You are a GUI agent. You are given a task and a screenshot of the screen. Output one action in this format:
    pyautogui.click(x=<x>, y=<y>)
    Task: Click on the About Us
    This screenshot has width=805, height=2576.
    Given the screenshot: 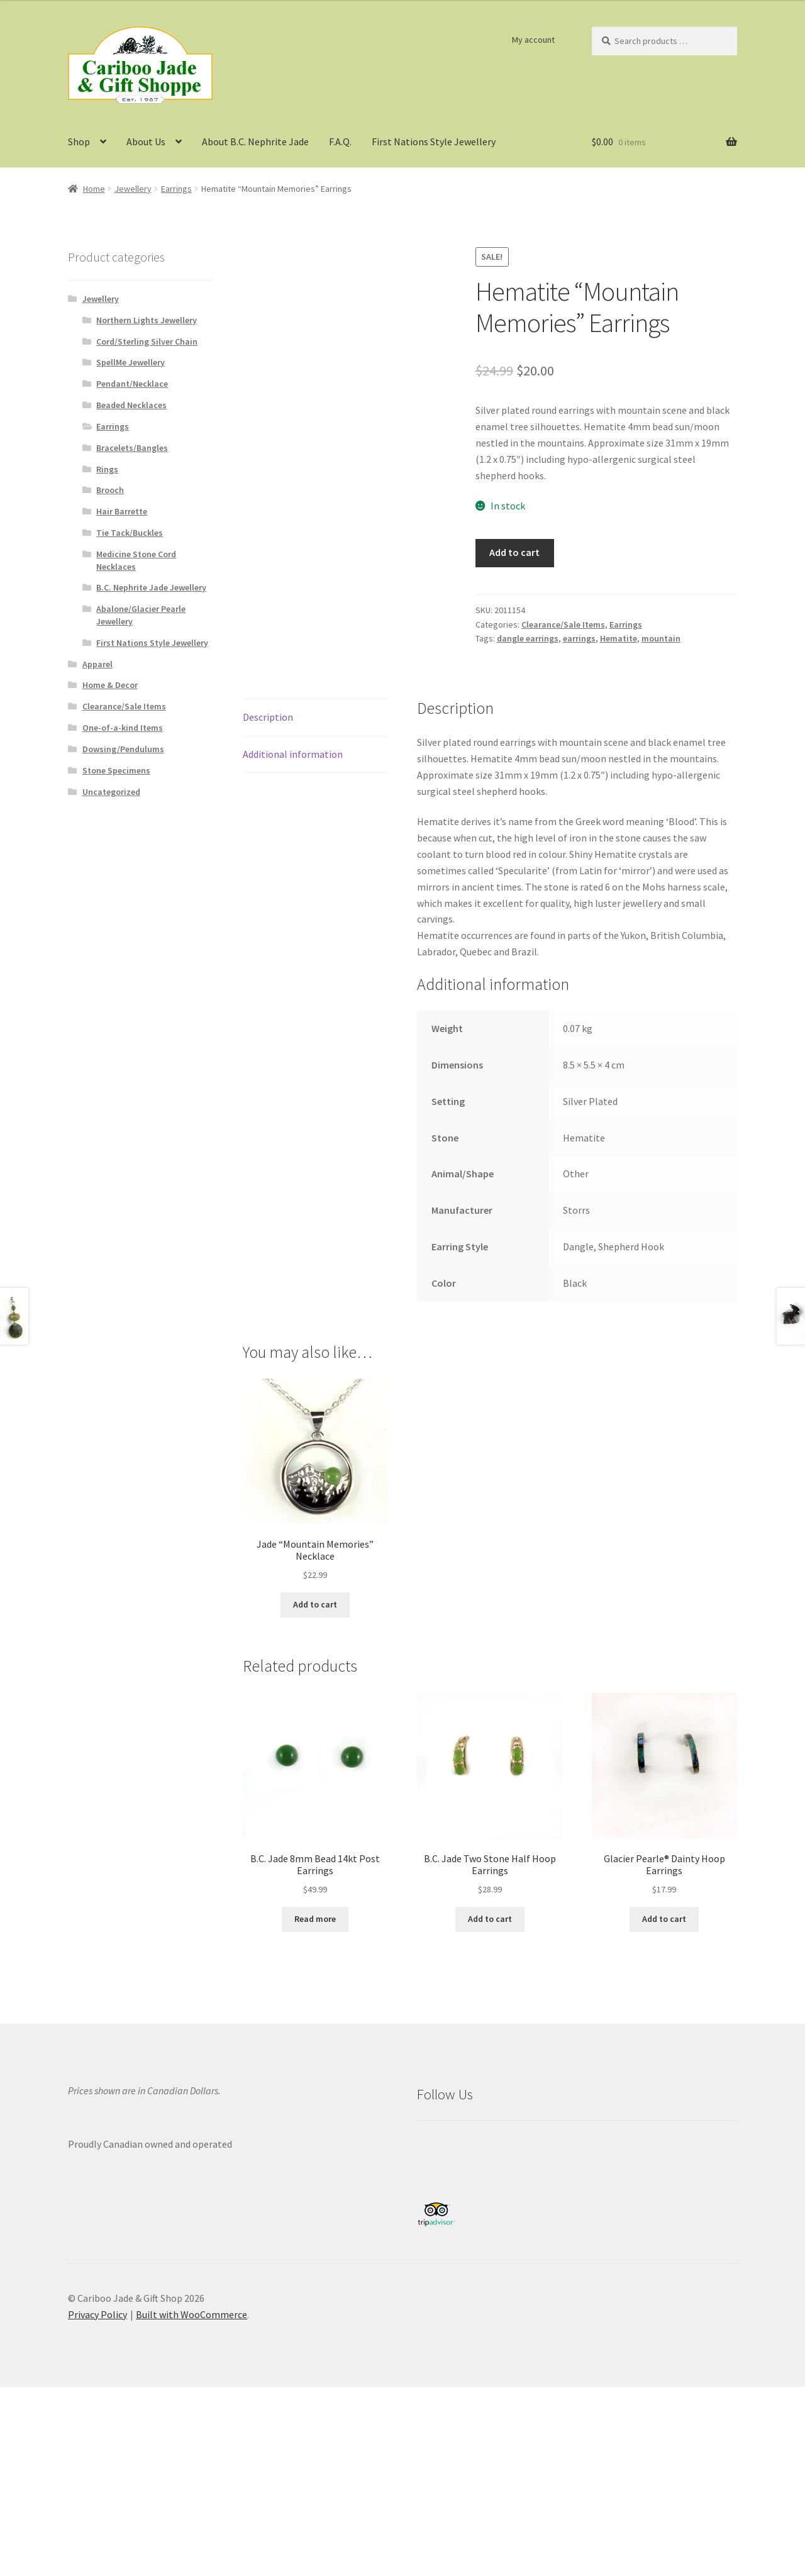 What is the action you would take?
    pyautogui.click(x=145, y=141)
    